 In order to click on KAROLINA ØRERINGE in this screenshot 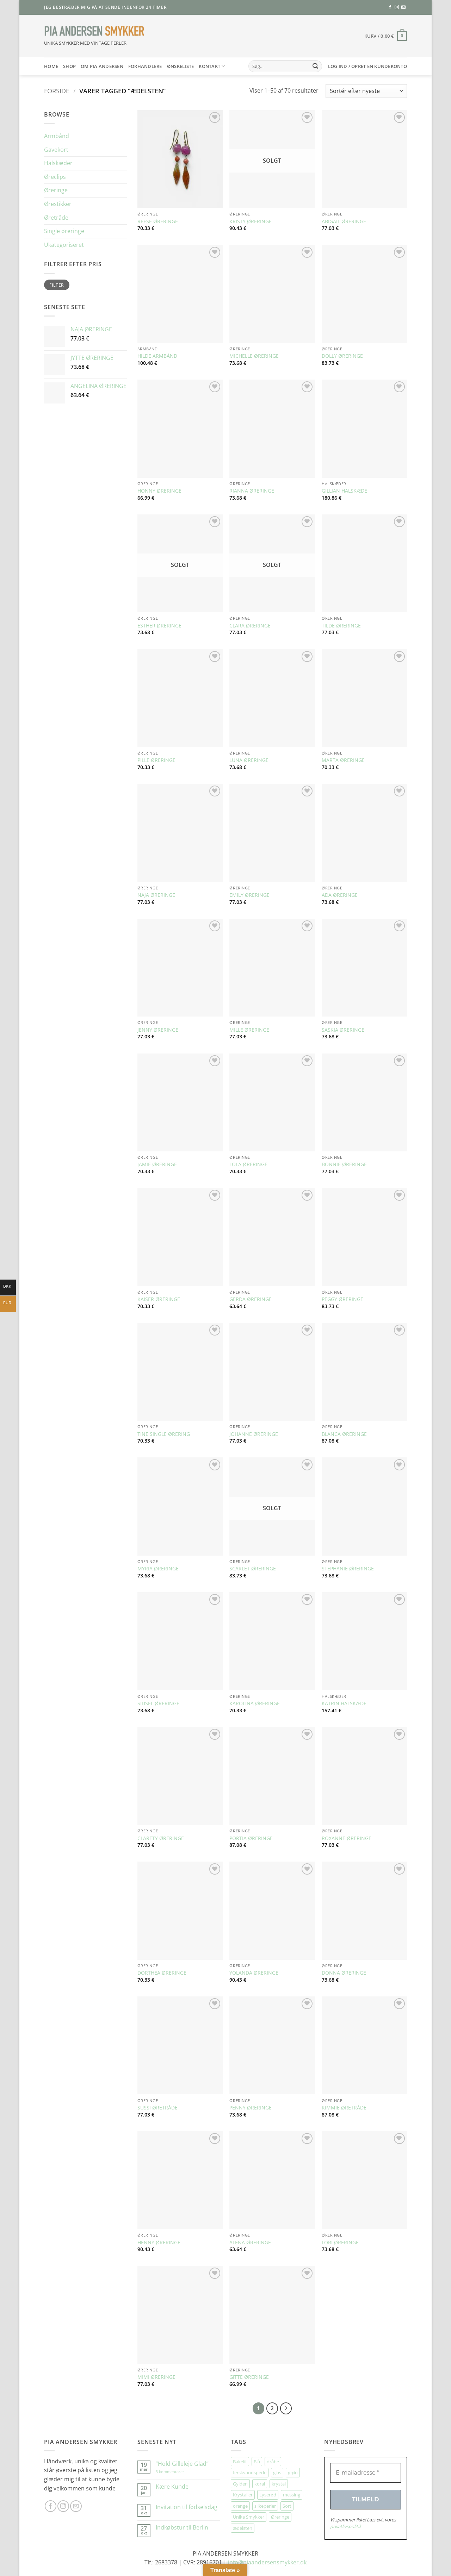, I will do `click(254, 1703)`.